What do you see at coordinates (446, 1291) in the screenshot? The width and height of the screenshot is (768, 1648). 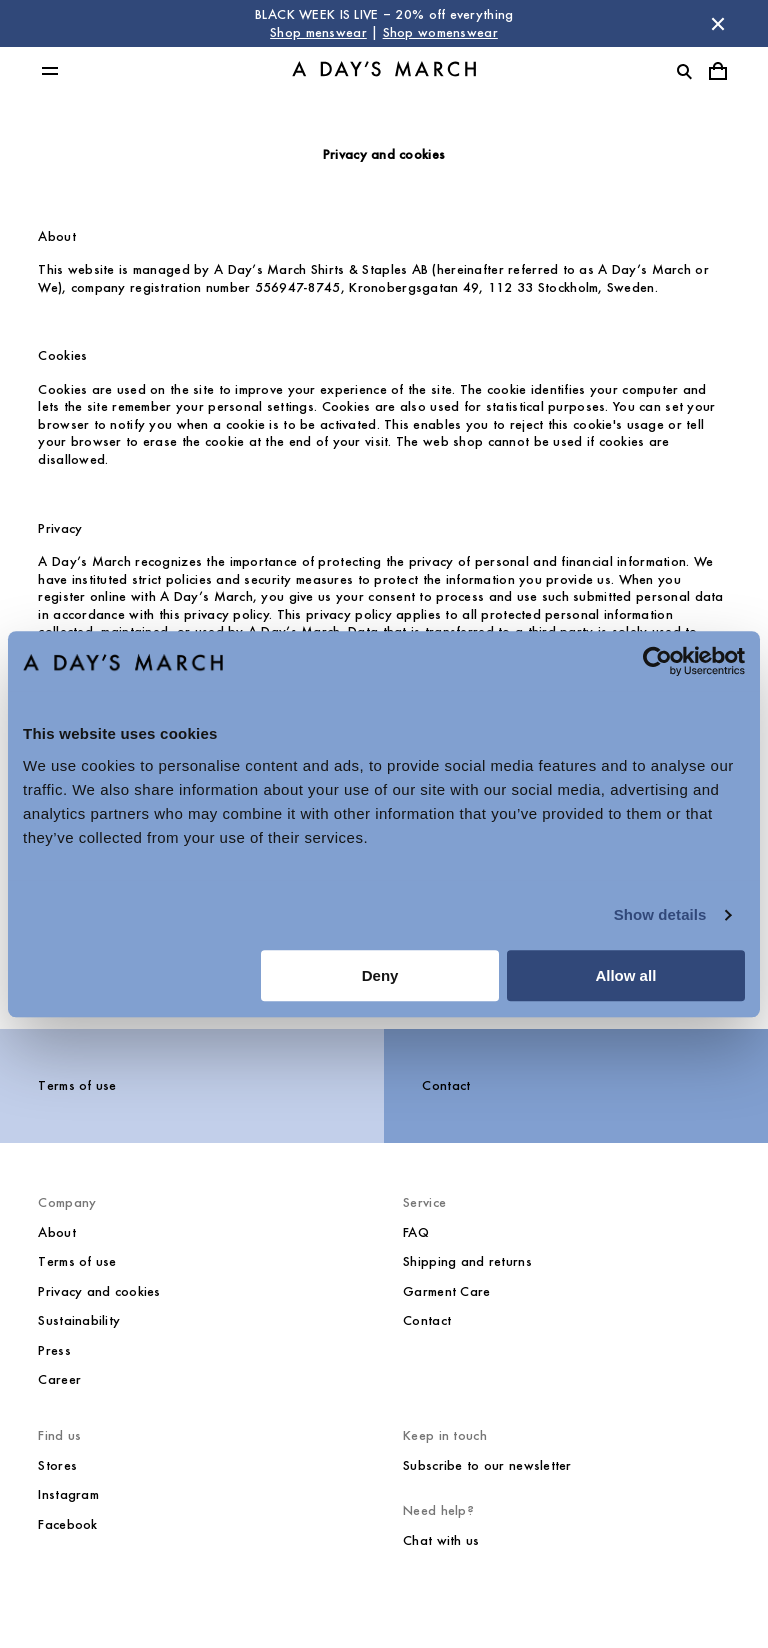 I see `Garment Care` at bounding box center [446, 1291].